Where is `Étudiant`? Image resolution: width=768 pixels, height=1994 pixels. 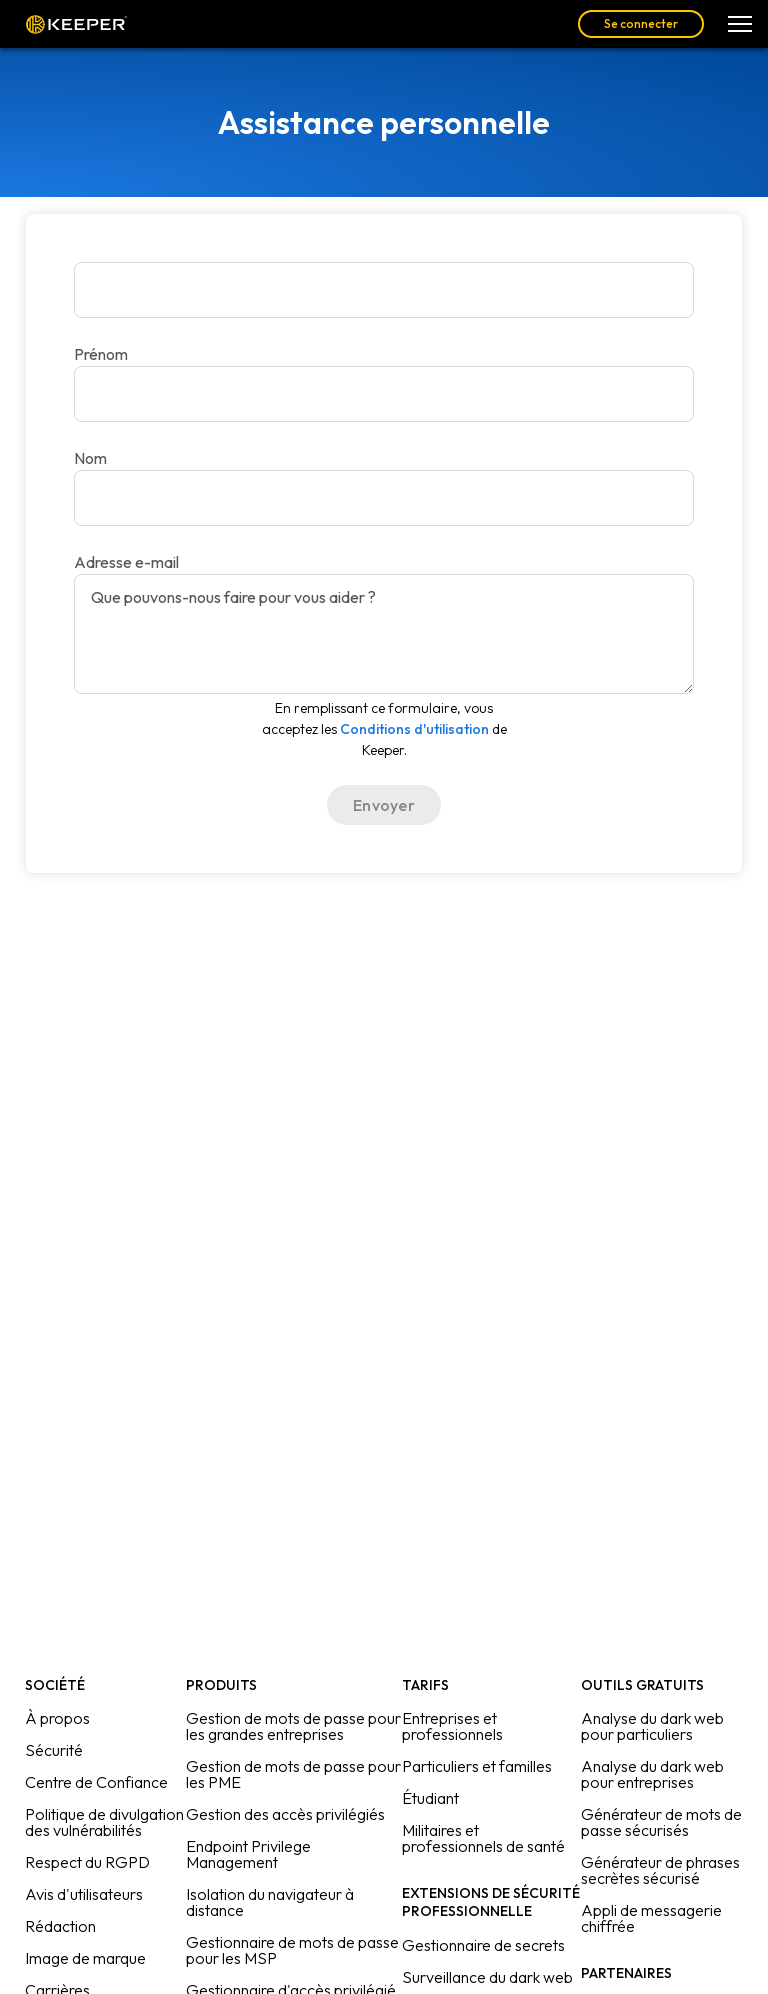
Étudiant is located at coordinates (430, 1798).